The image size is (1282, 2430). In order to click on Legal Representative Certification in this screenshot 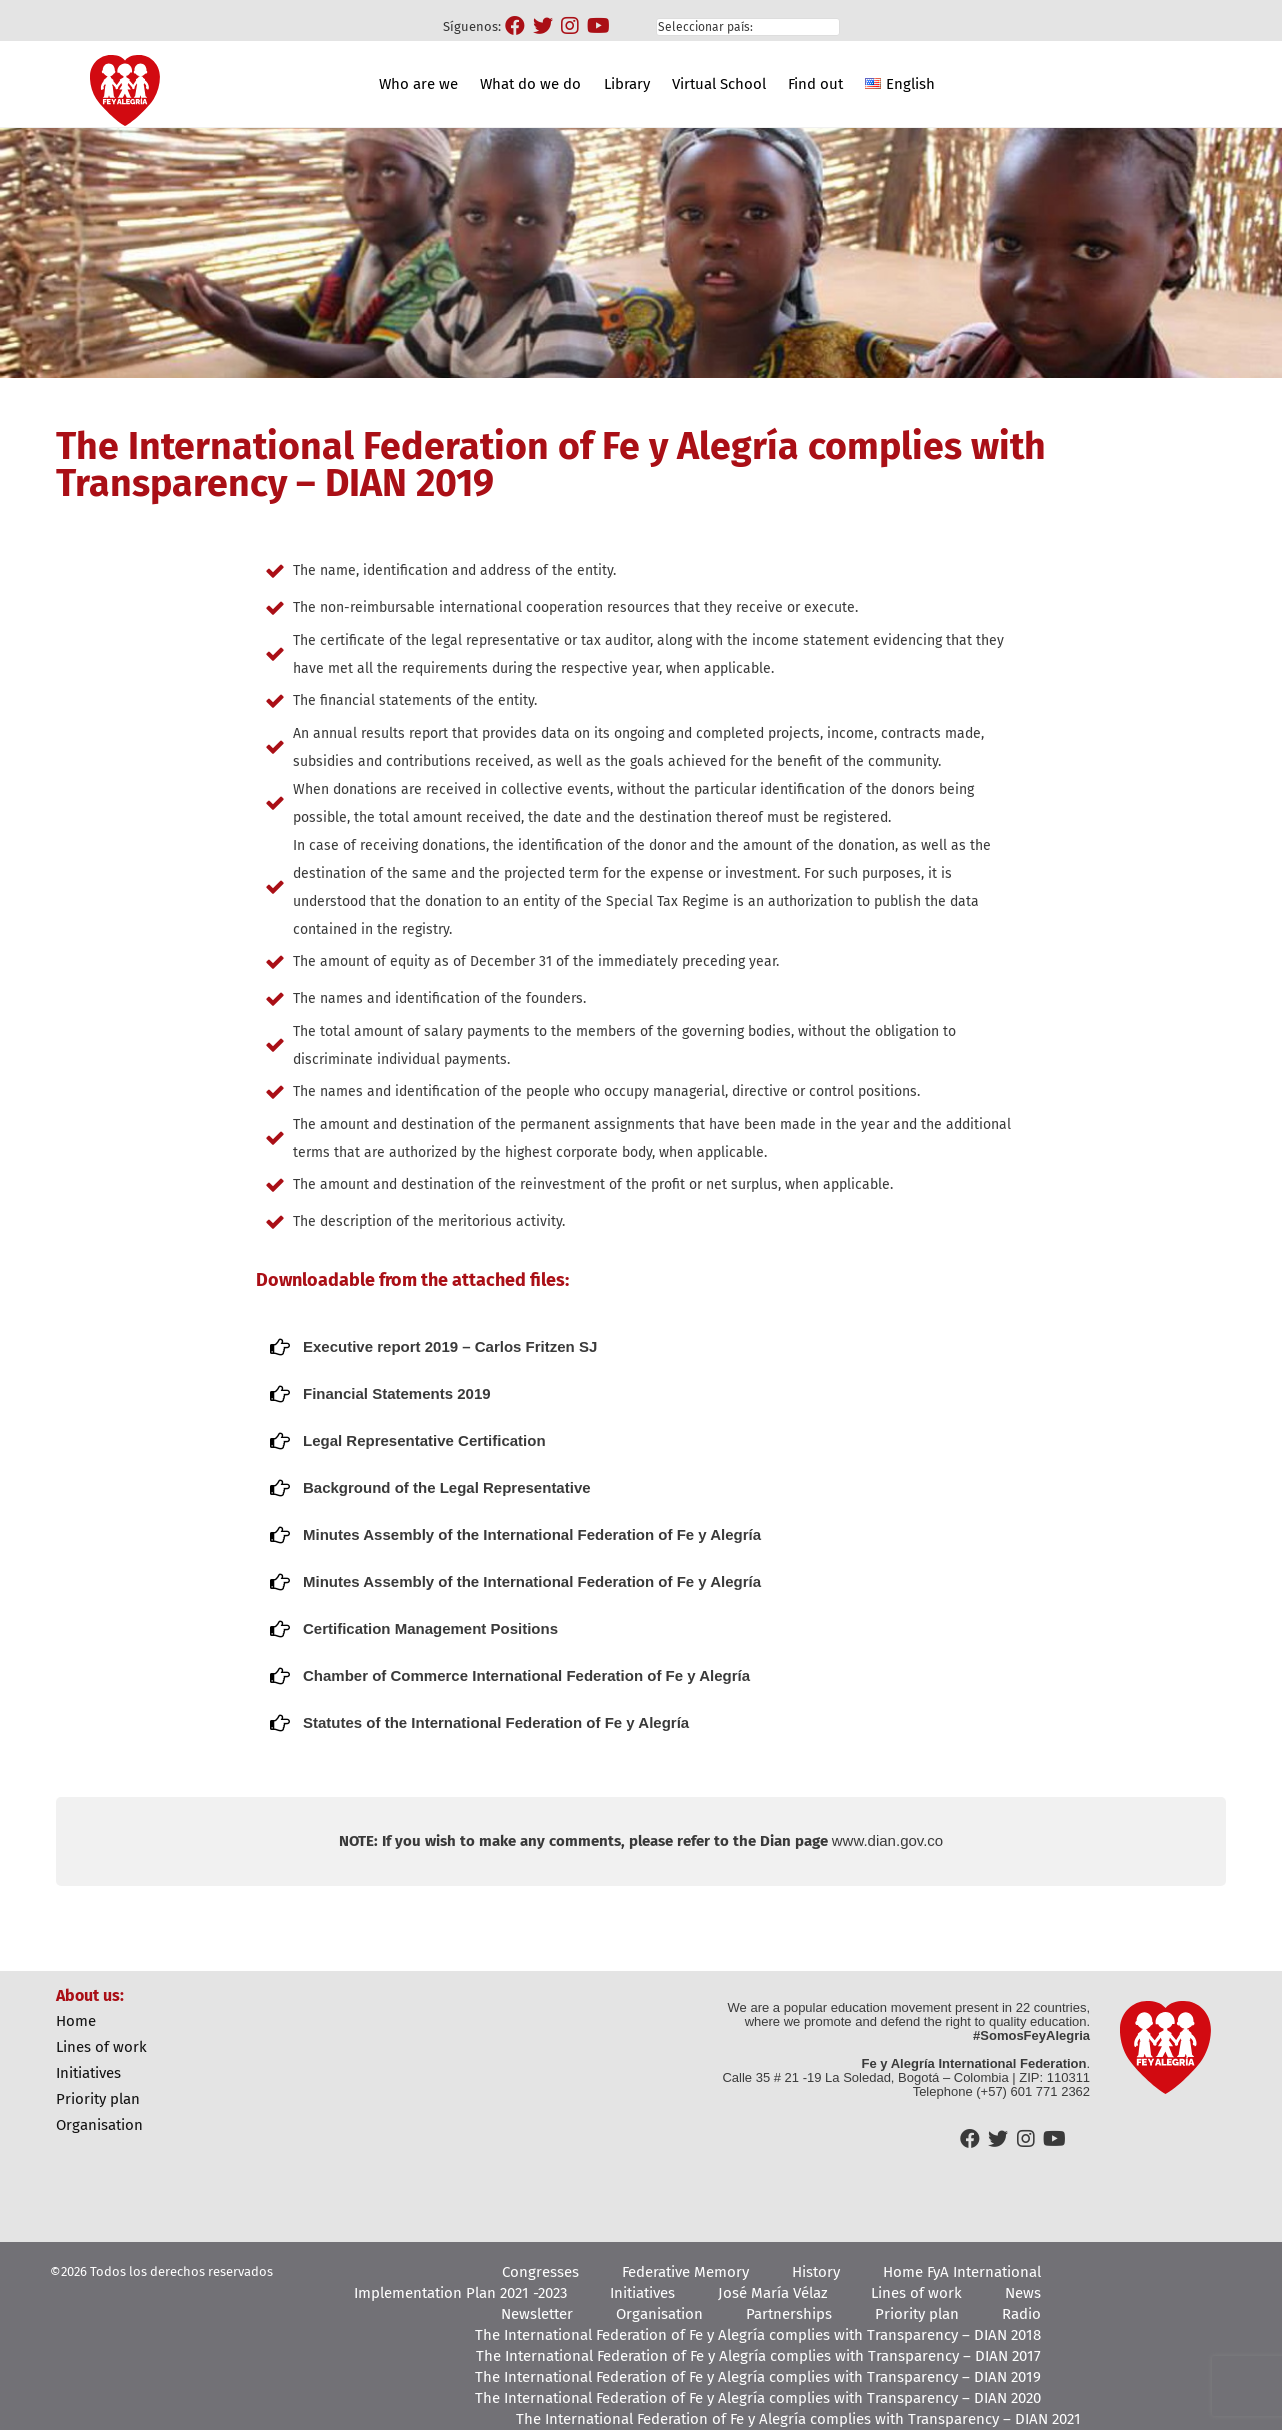, I will do `click(424, 1440)`.